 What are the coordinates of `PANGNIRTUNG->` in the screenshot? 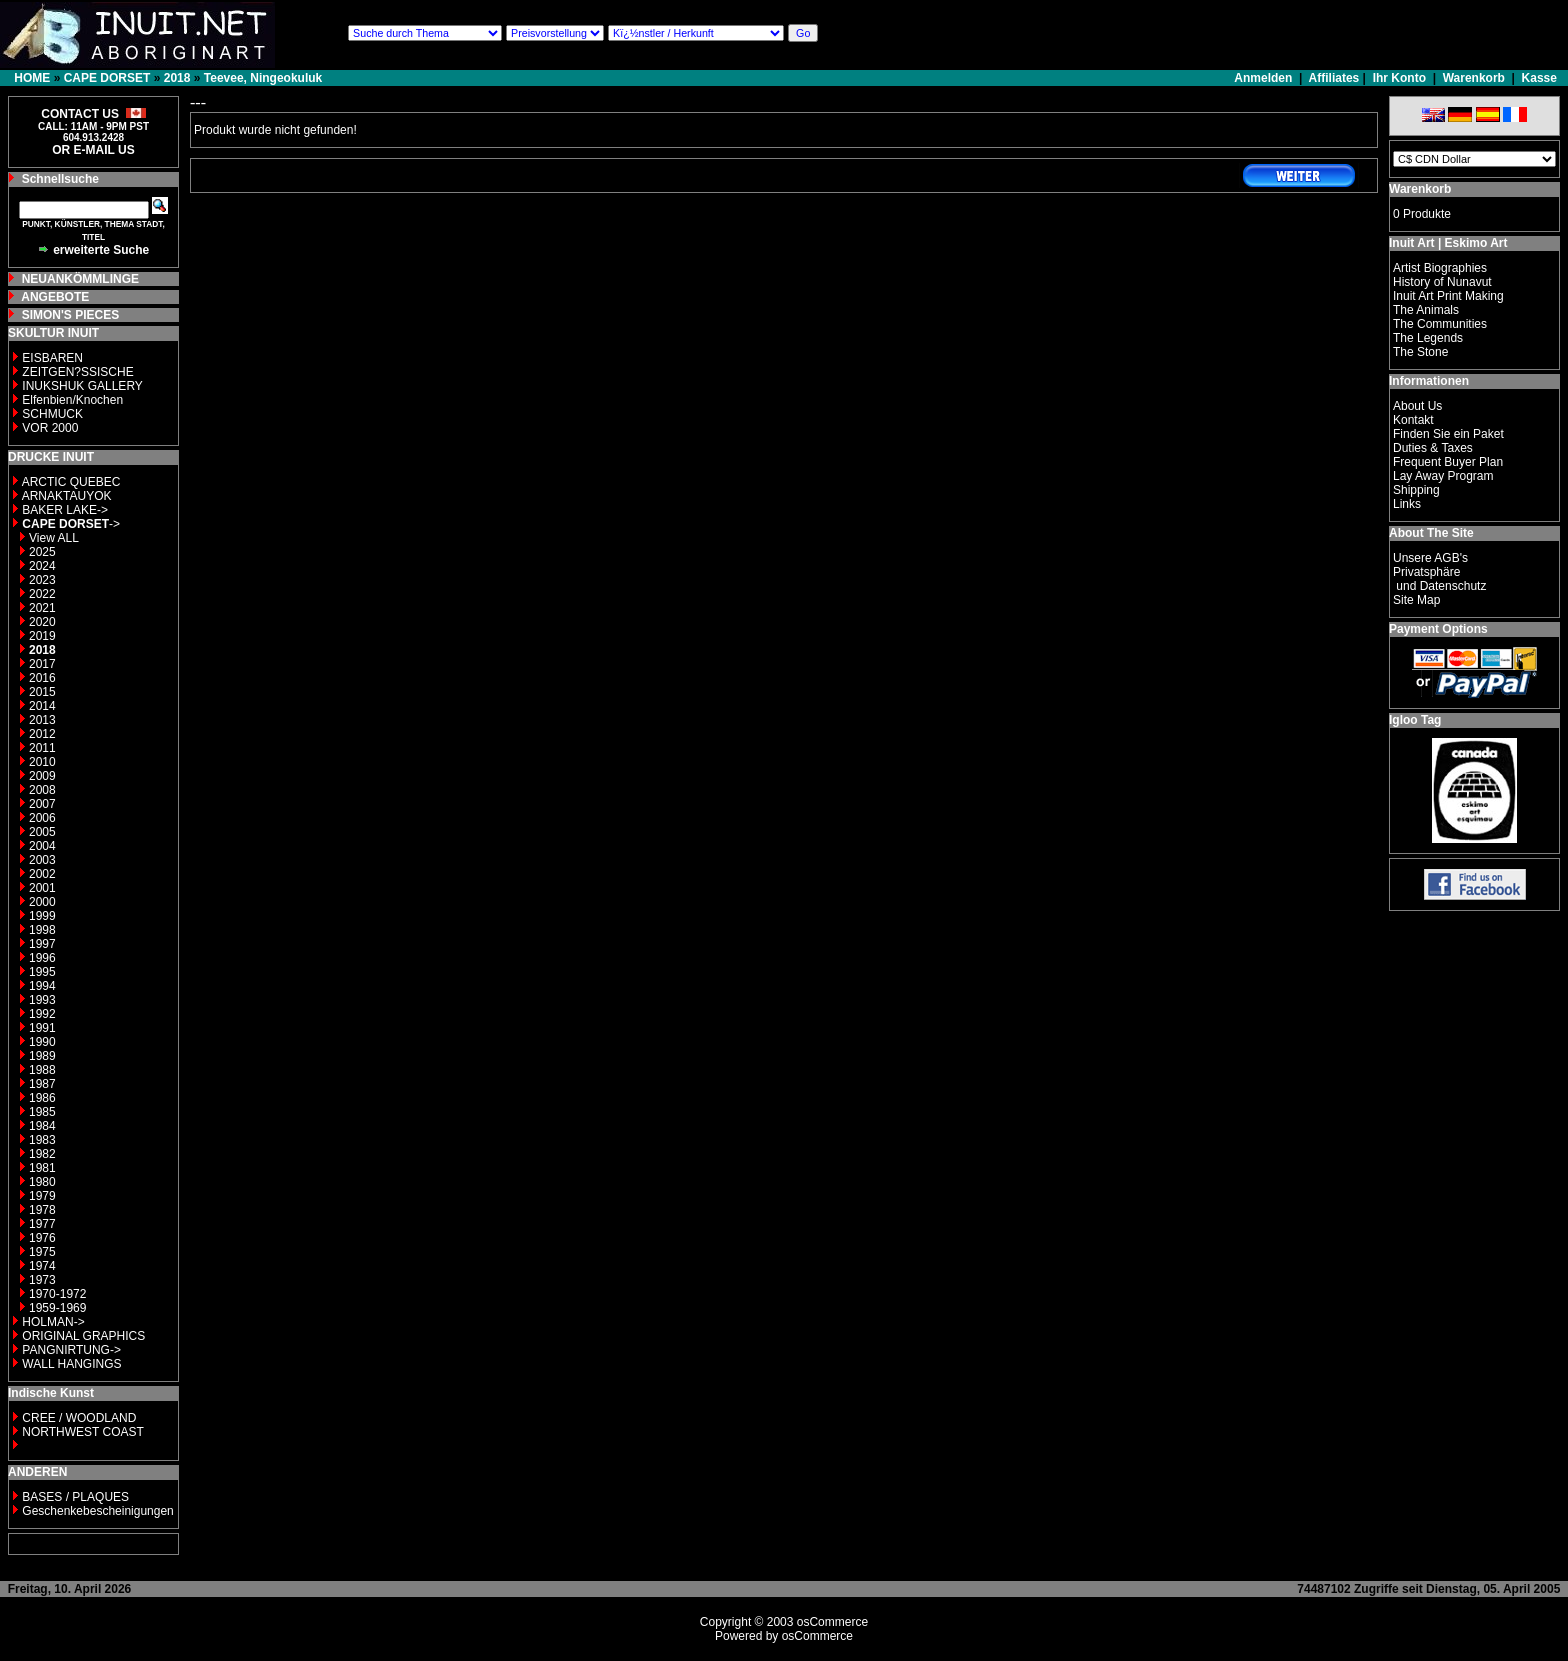 It's located at (71, 1350).